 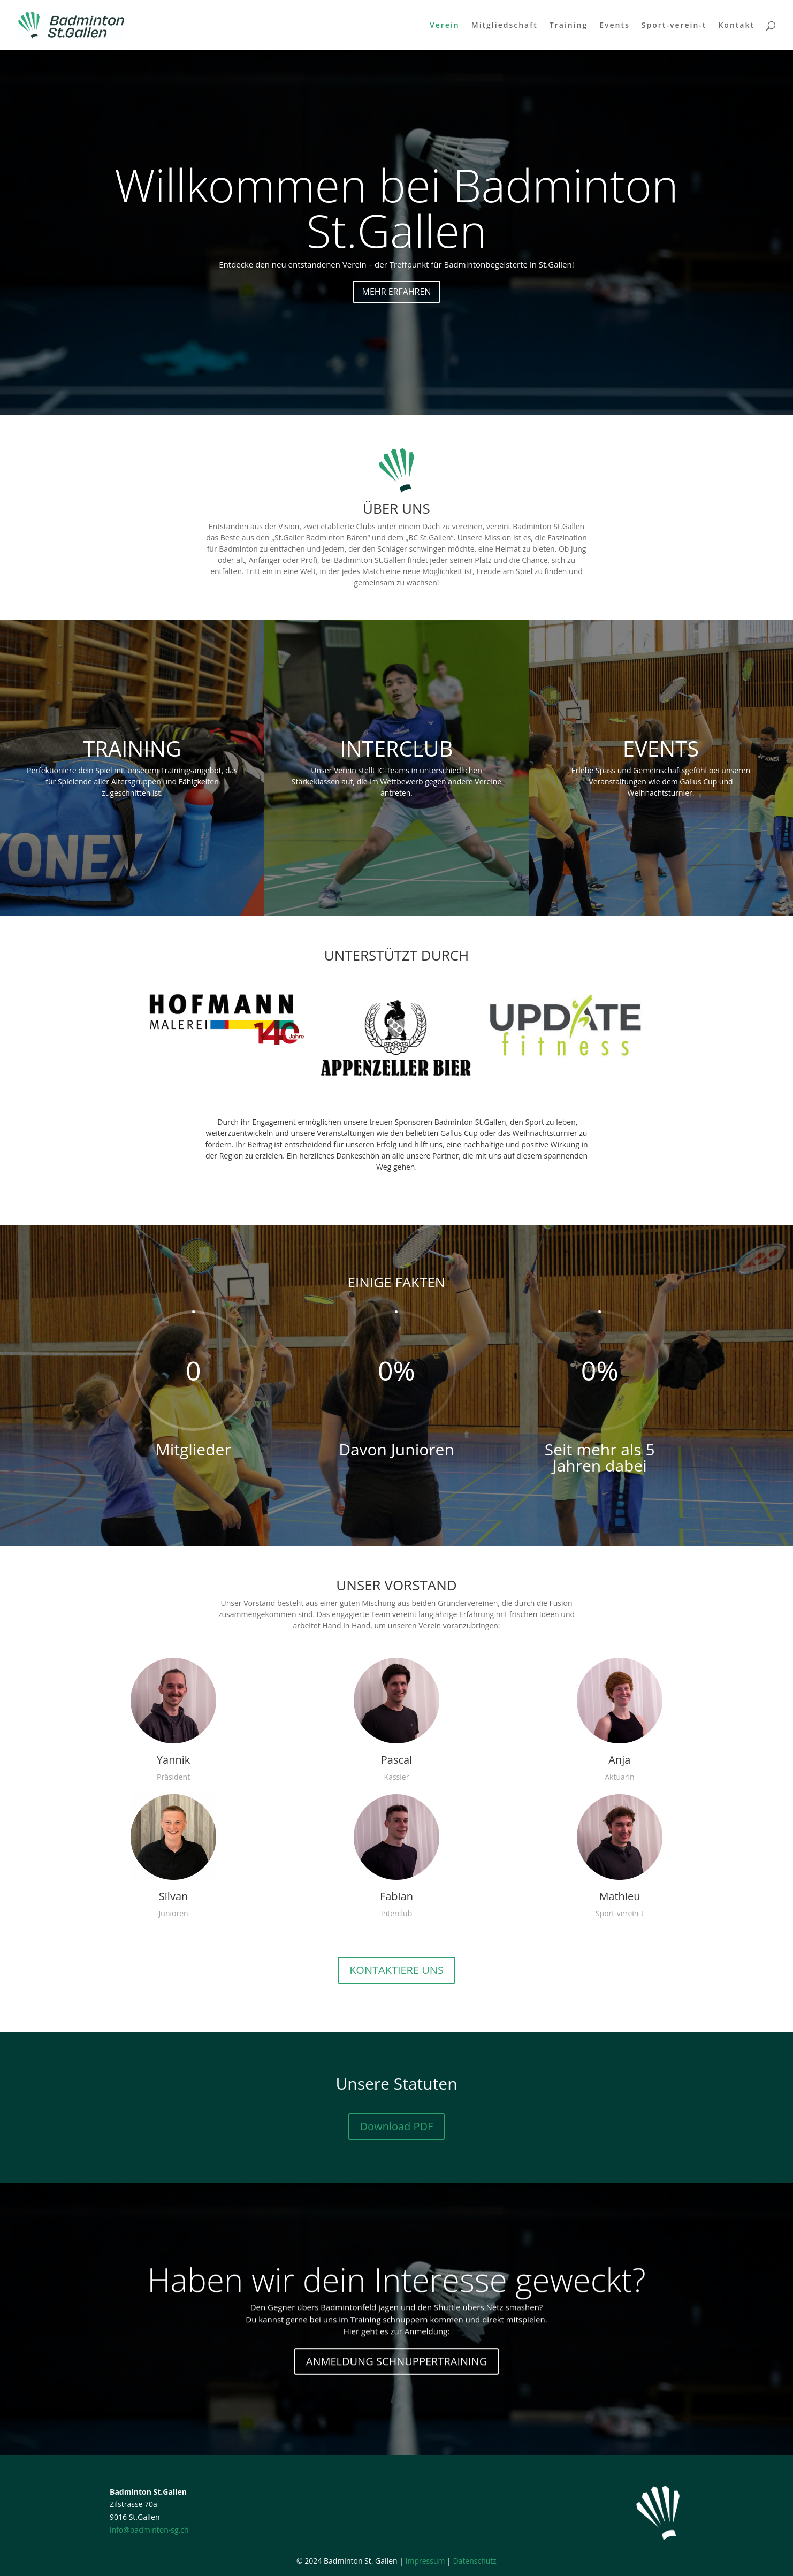 I want to click on Sport-verein-t, so click(x=674, y=25).